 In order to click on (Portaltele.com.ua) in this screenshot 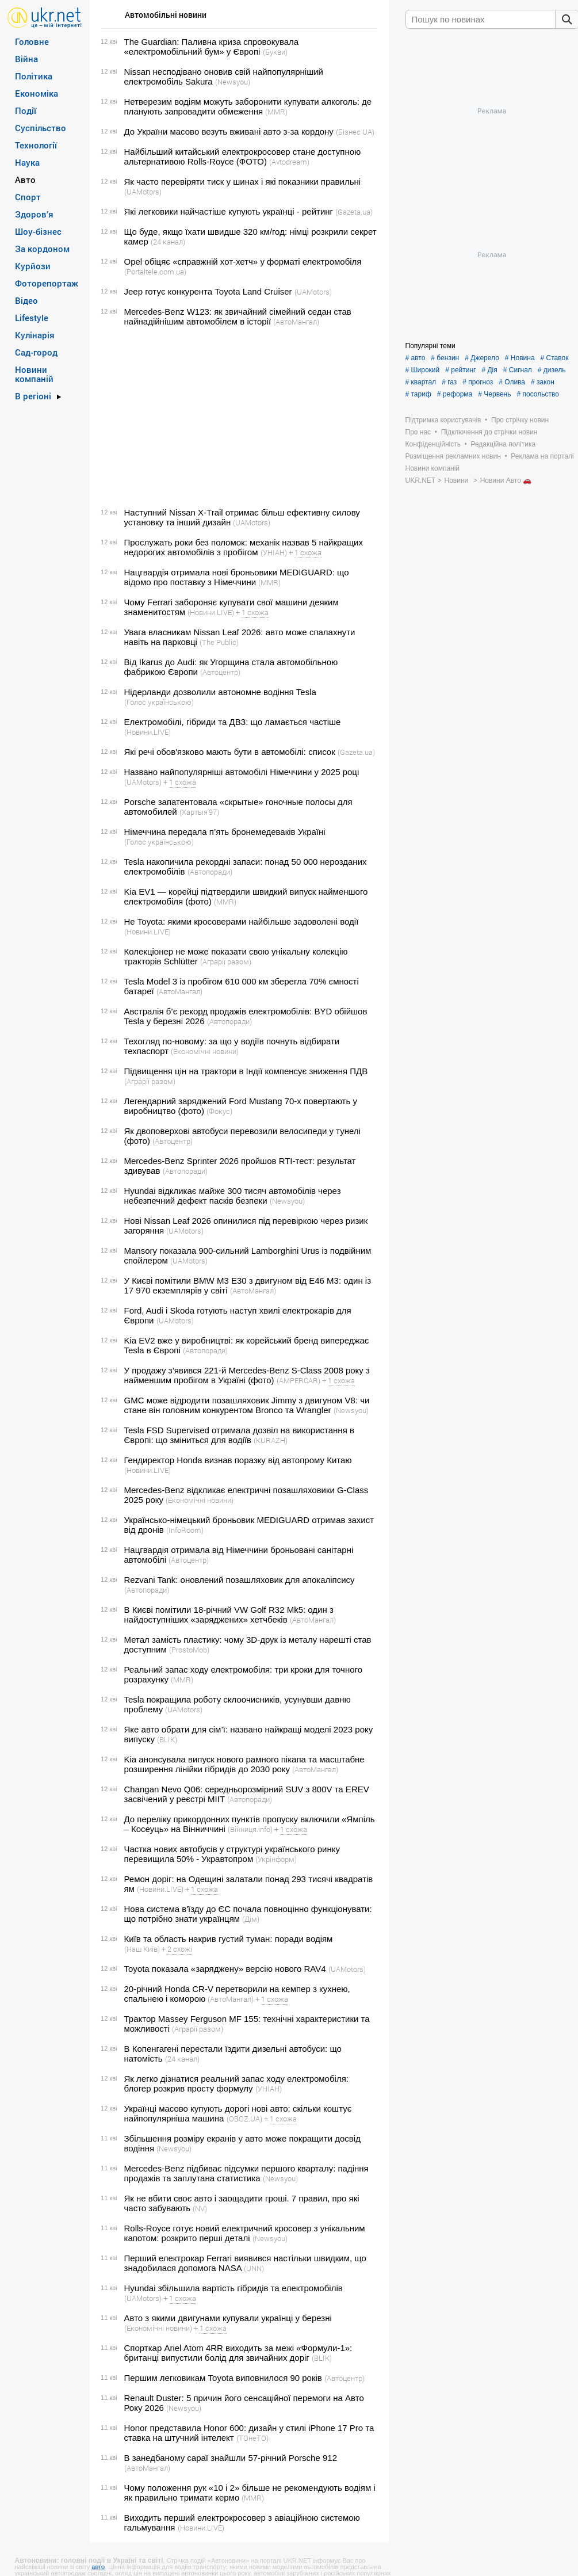, I will do `click(155, 271)`.